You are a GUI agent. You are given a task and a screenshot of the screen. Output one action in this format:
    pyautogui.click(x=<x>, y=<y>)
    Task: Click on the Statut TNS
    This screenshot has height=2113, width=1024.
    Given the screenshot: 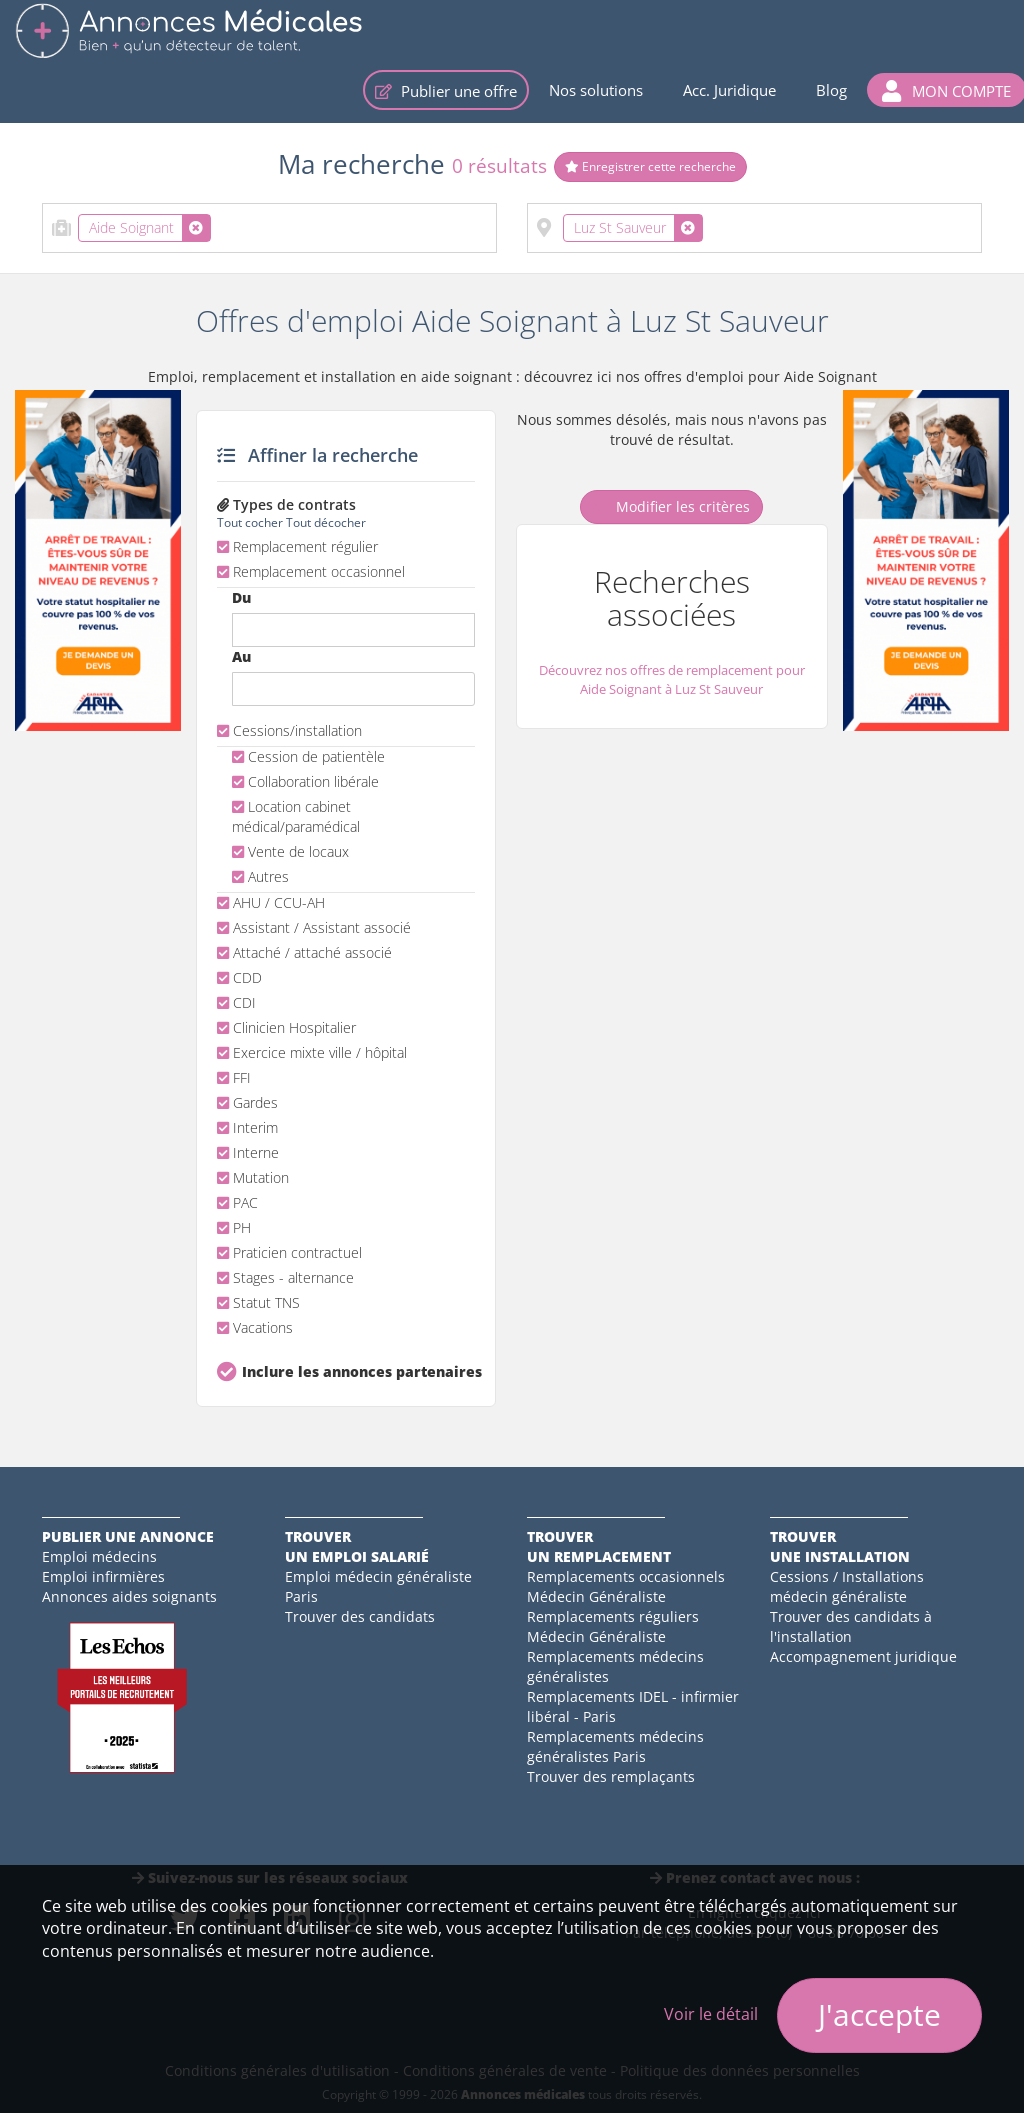 What is the action you would take?
    pyautogui.click(x=258, y=1302)
    